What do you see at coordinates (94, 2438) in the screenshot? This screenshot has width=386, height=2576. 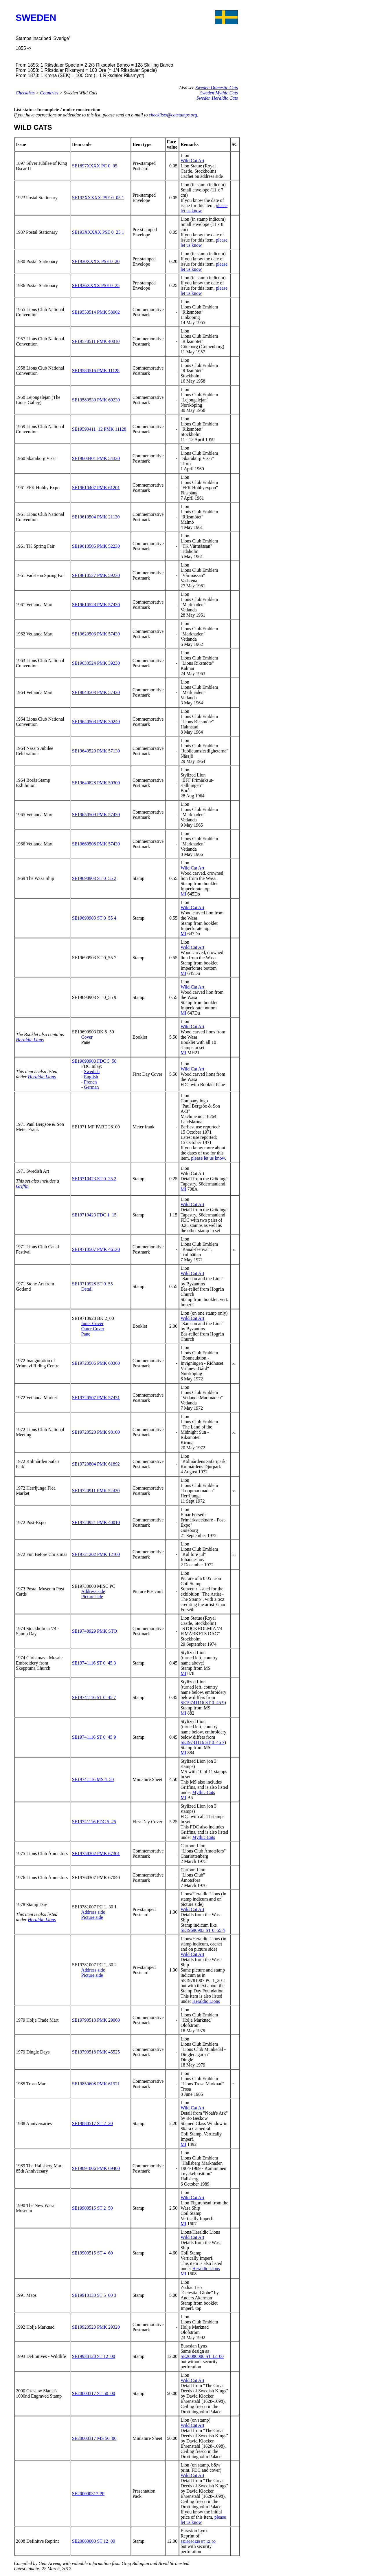 I see `SE20000317 MS 50_00` at bounding box center [94, 2438].